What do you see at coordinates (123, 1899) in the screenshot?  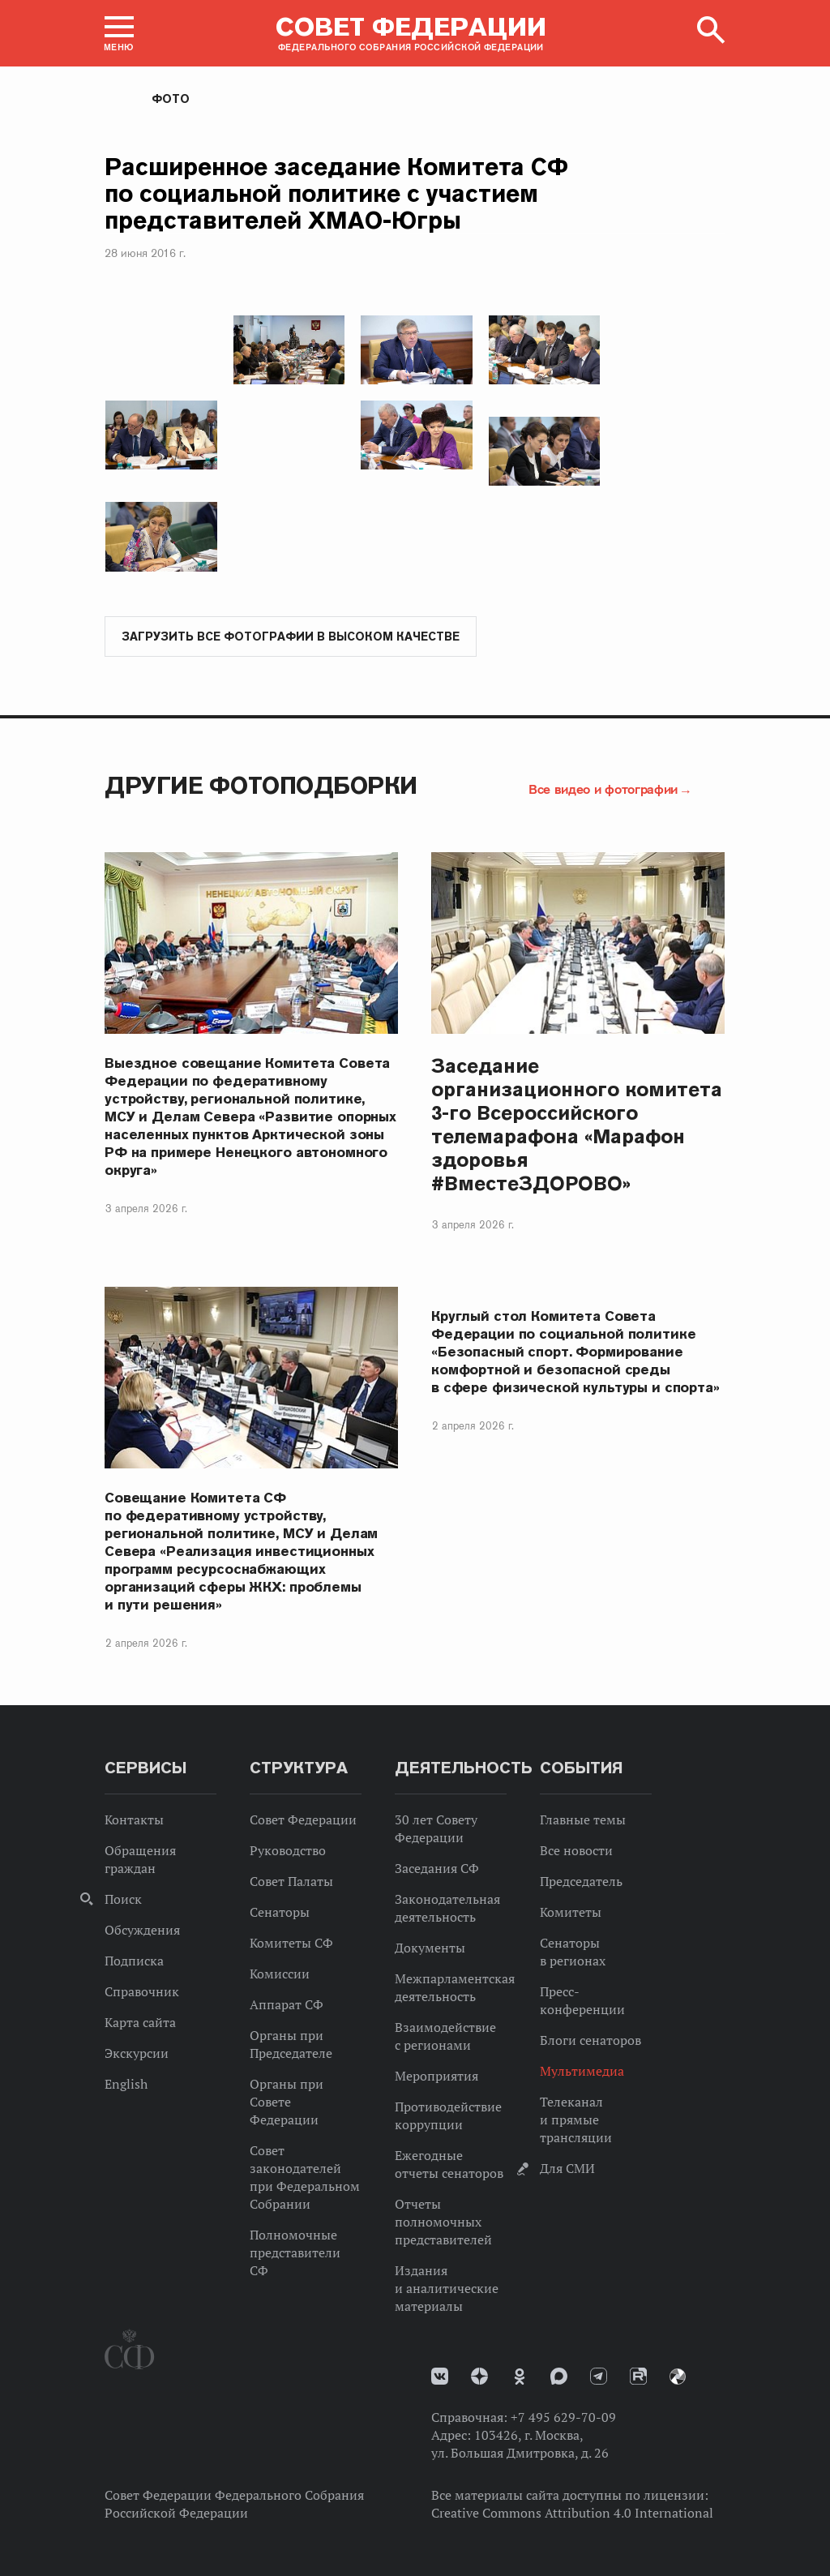 I see `Поиск` at bounding box center [123, 1899].